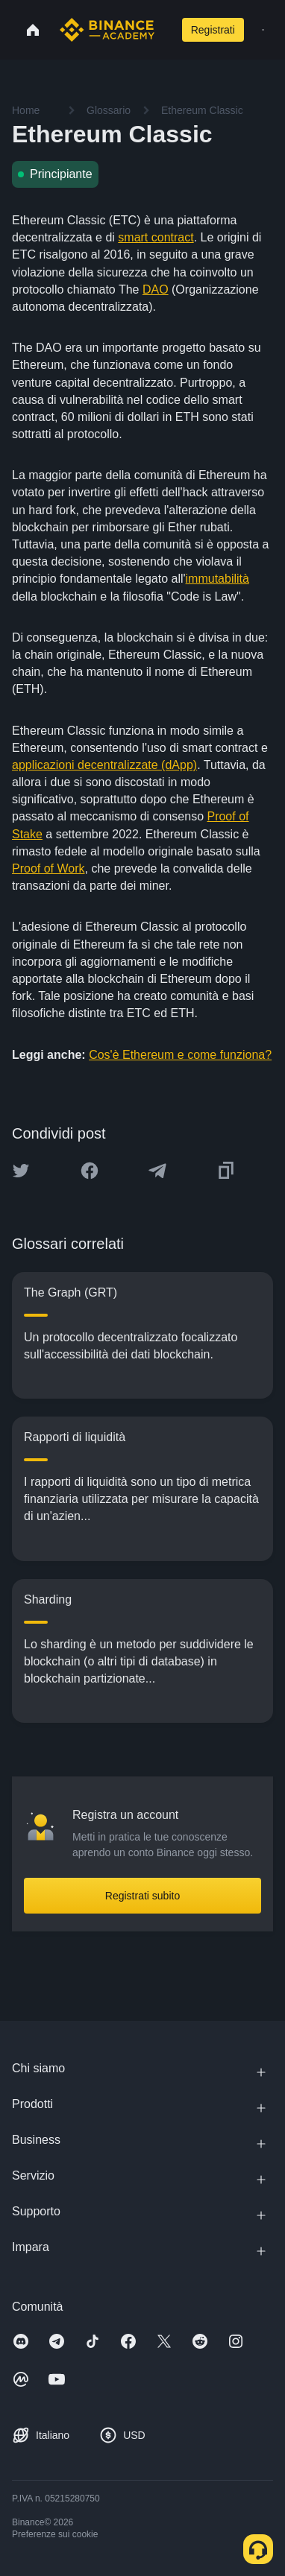 The width and height of the screenshot is (285, 2576). I want to click on [Open search bar], so click(164, 29).